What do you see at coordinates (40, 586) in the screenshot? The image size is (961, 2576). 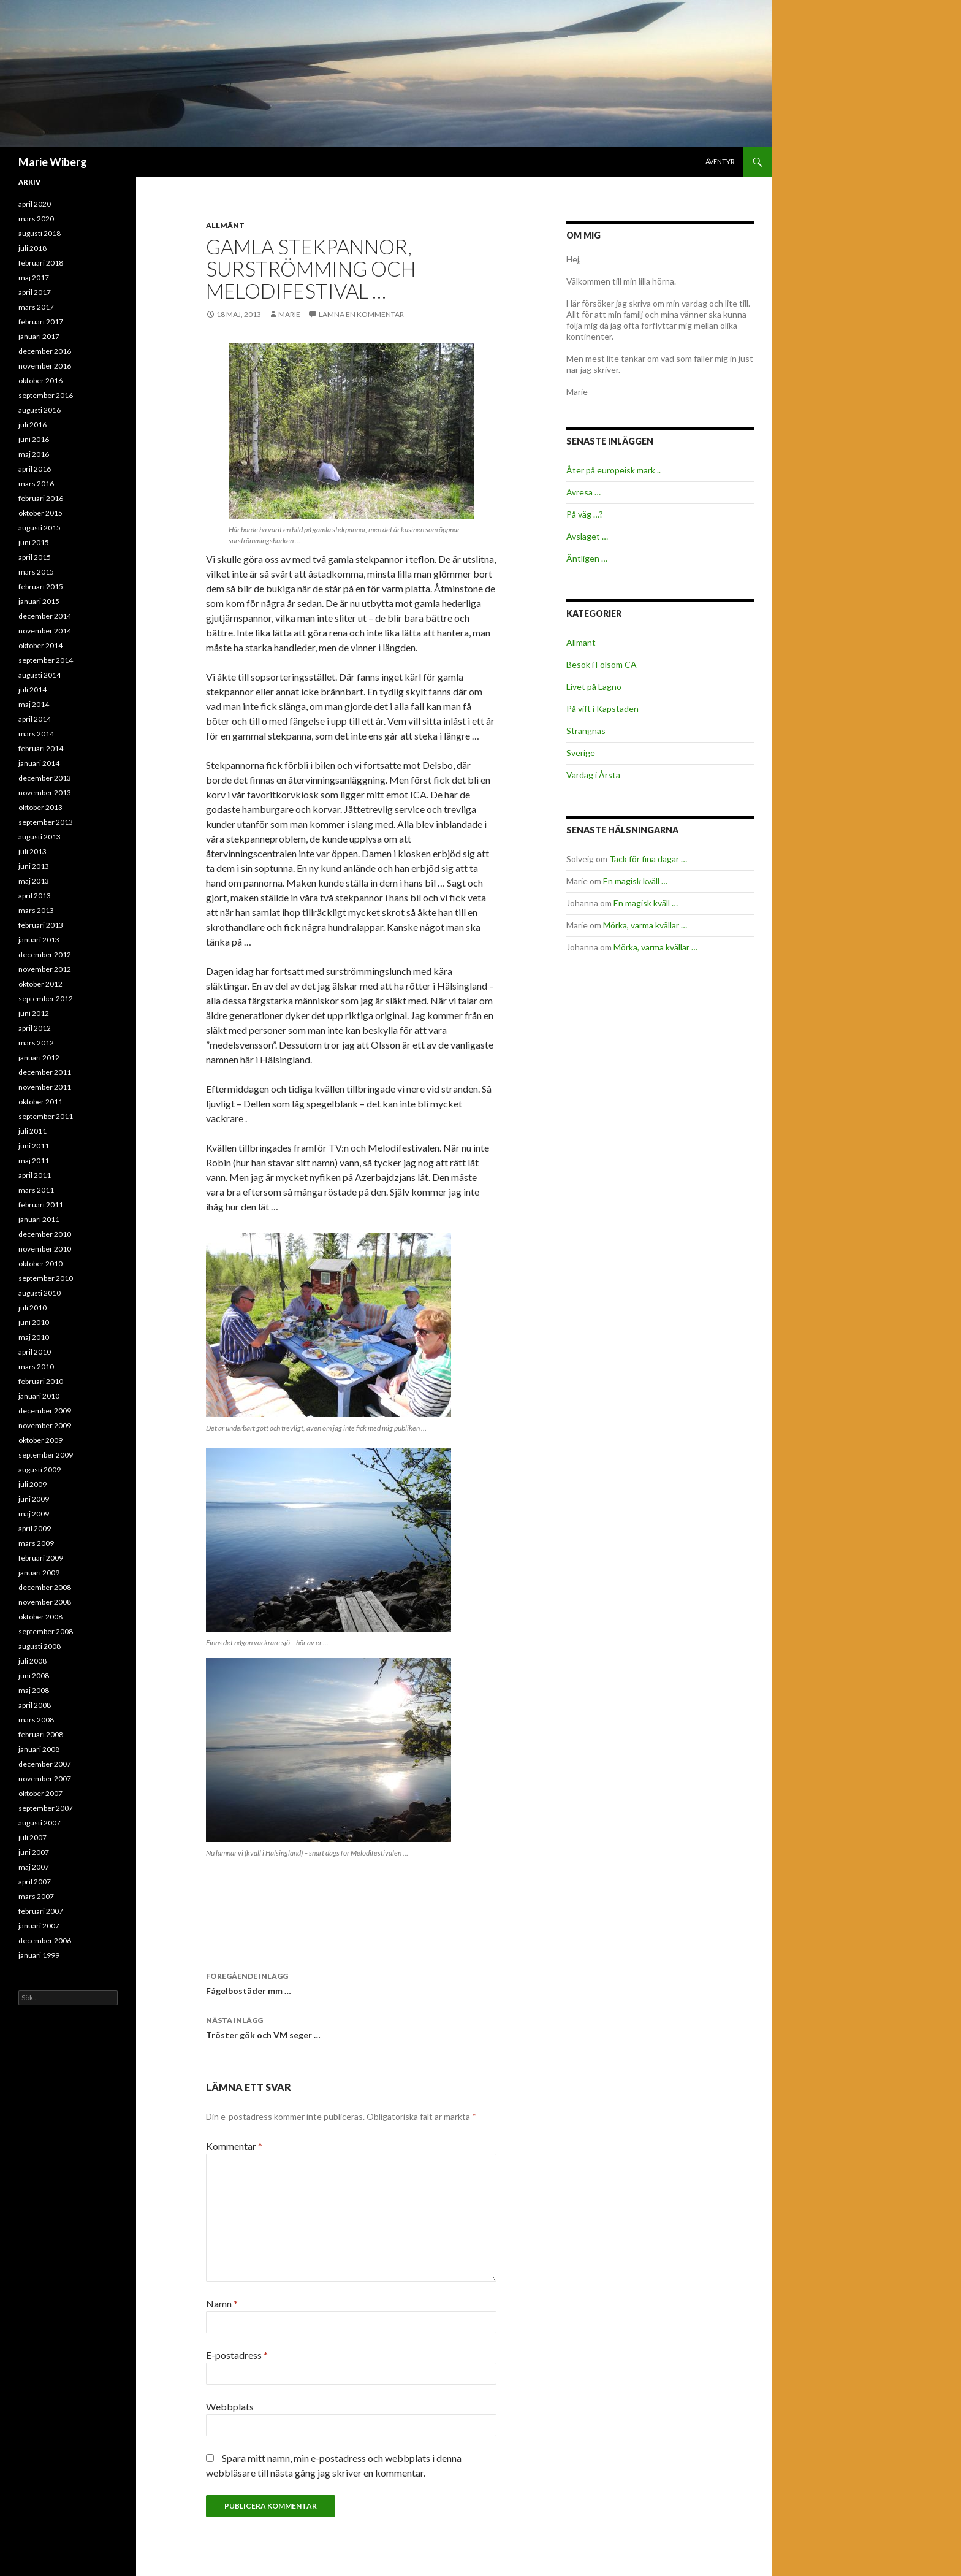 I see `februari 2015` at bounding box center [40, 586].